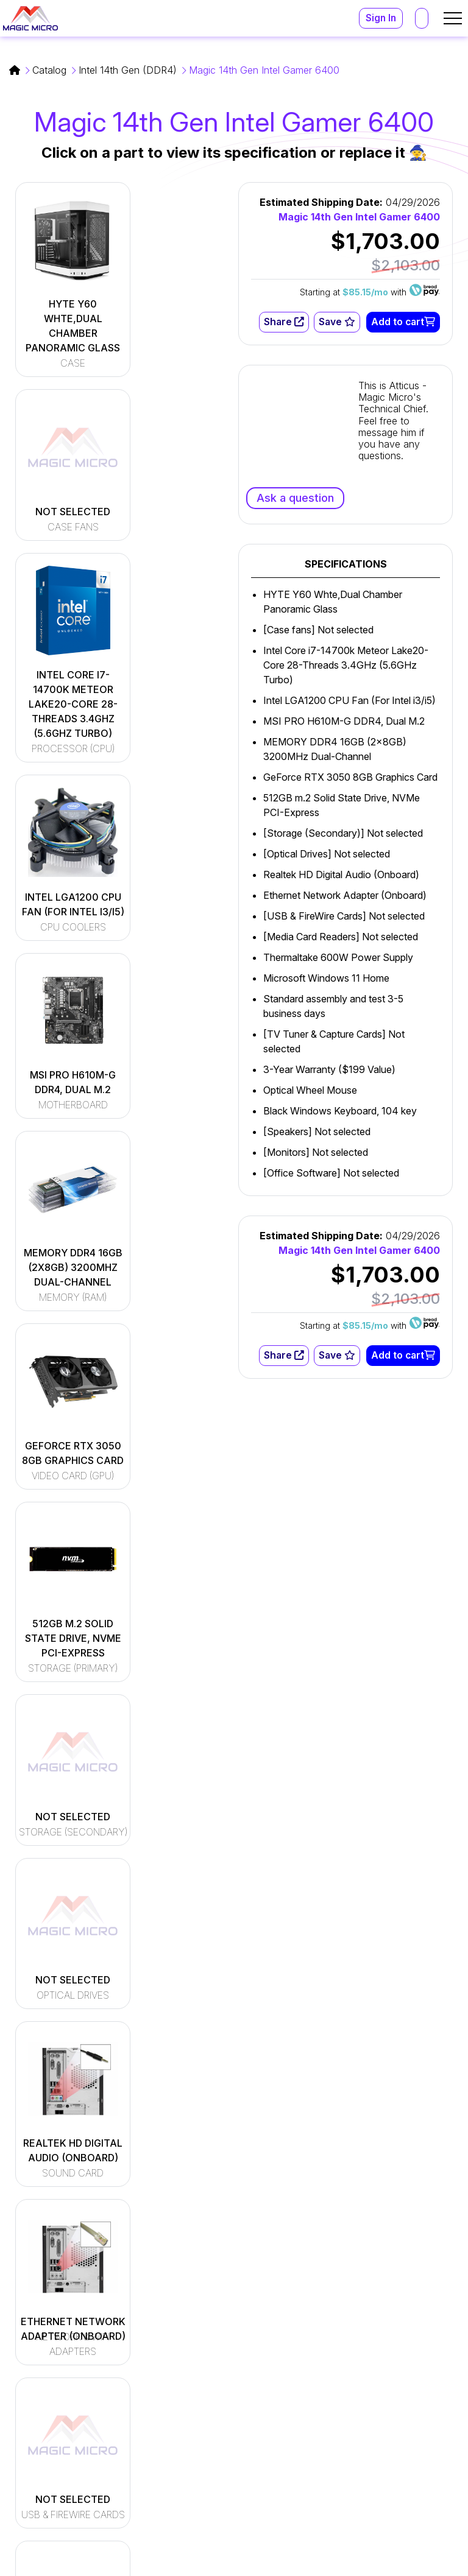 The height and width of the screenshot is (2576, 468). I want to click on [Read More], so click(202, 2373).